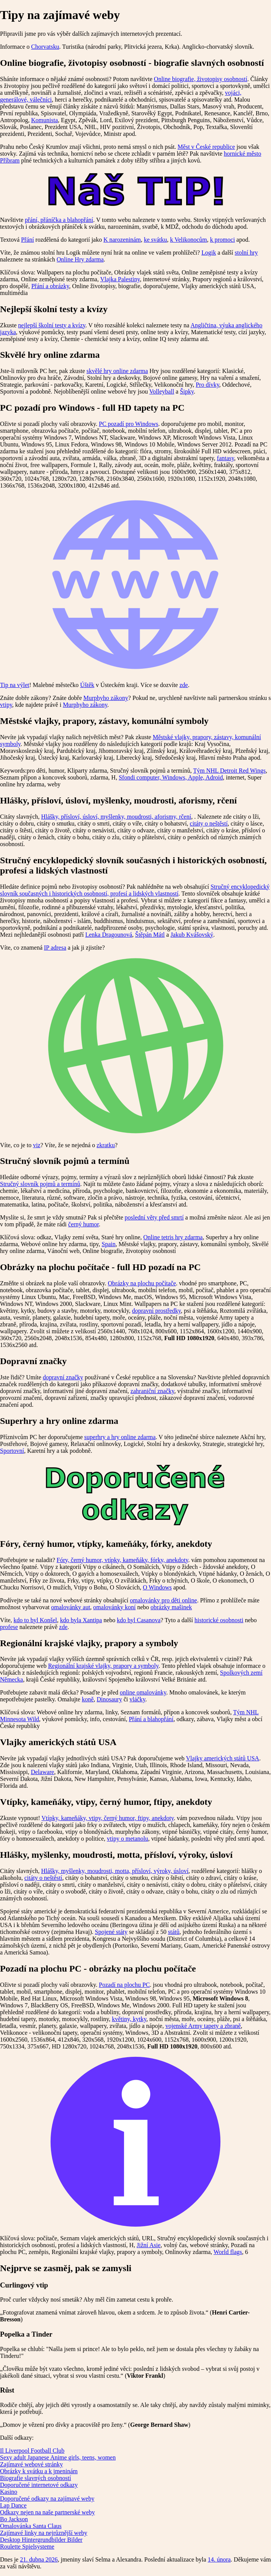 Image resolution: width=271 pixels, height=2576 pixels. I want to click on států, so click(173, 1932).